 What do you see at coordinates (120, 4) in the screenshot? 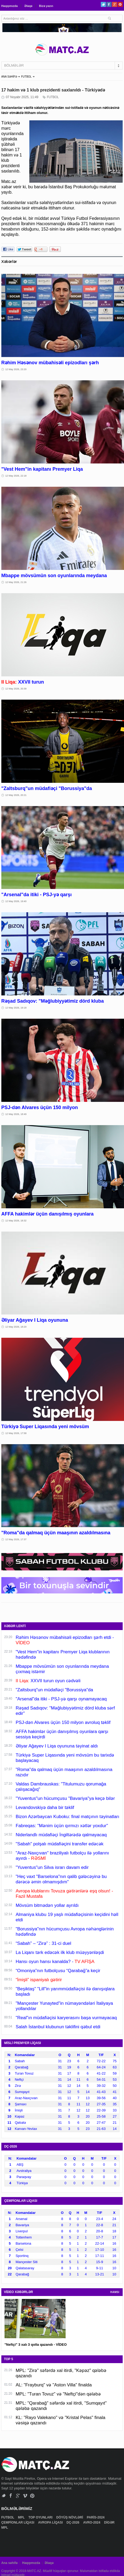
I see `Pinterest` at bounding box center [120, 4].